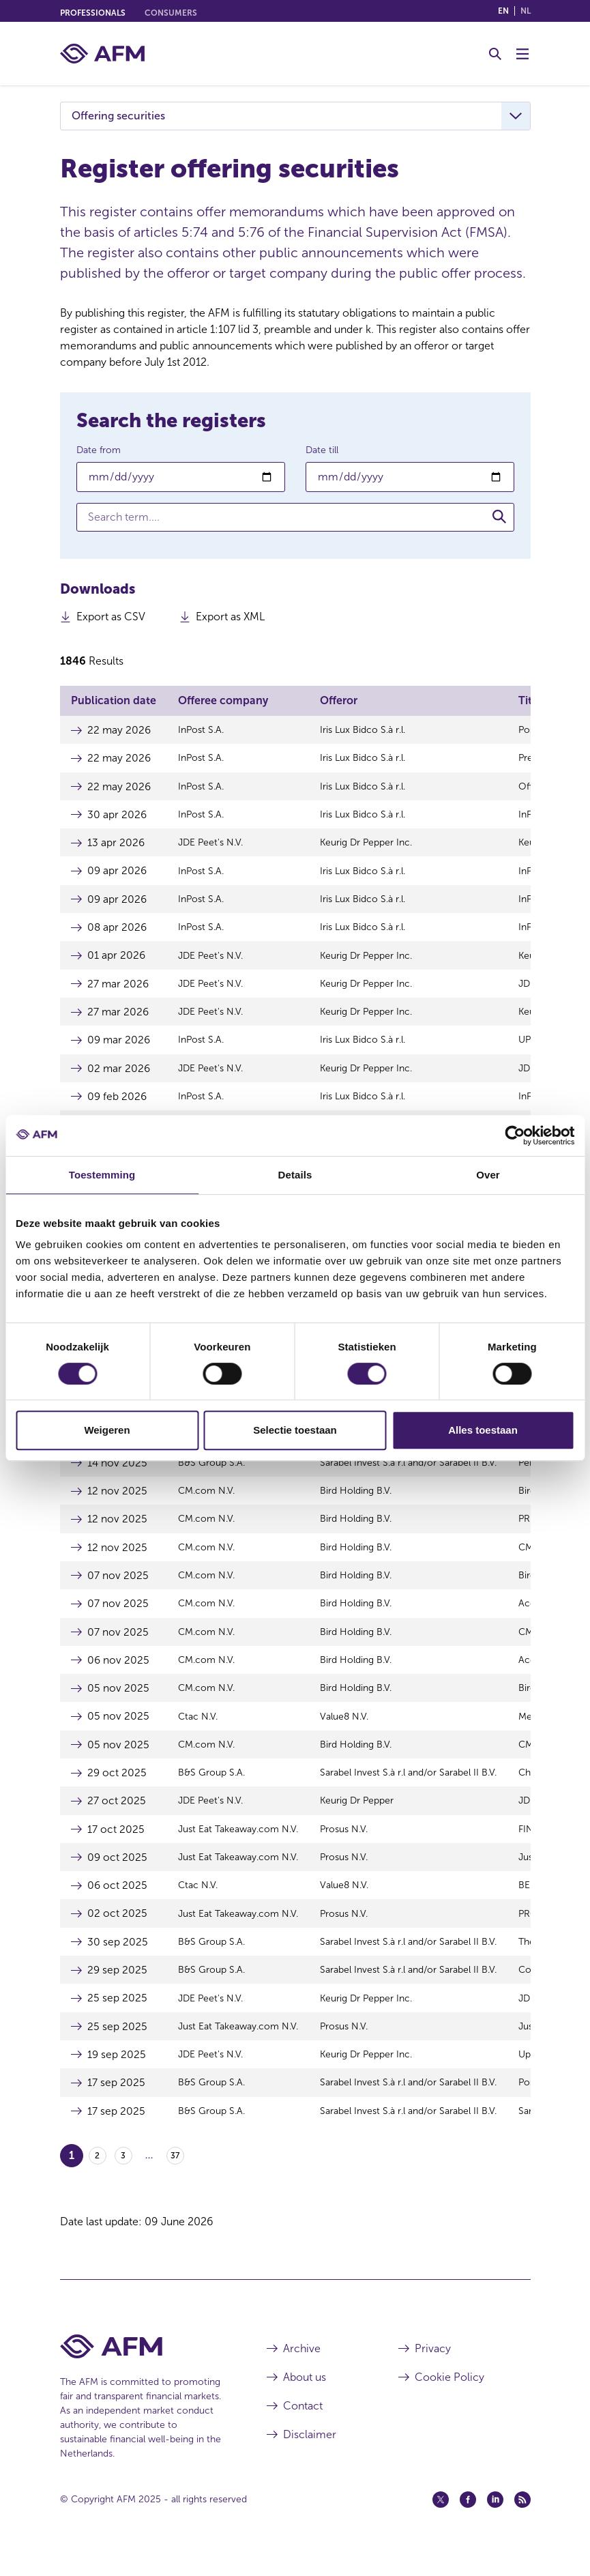  I want to click on Alles toestaan, so click(483, 1430).